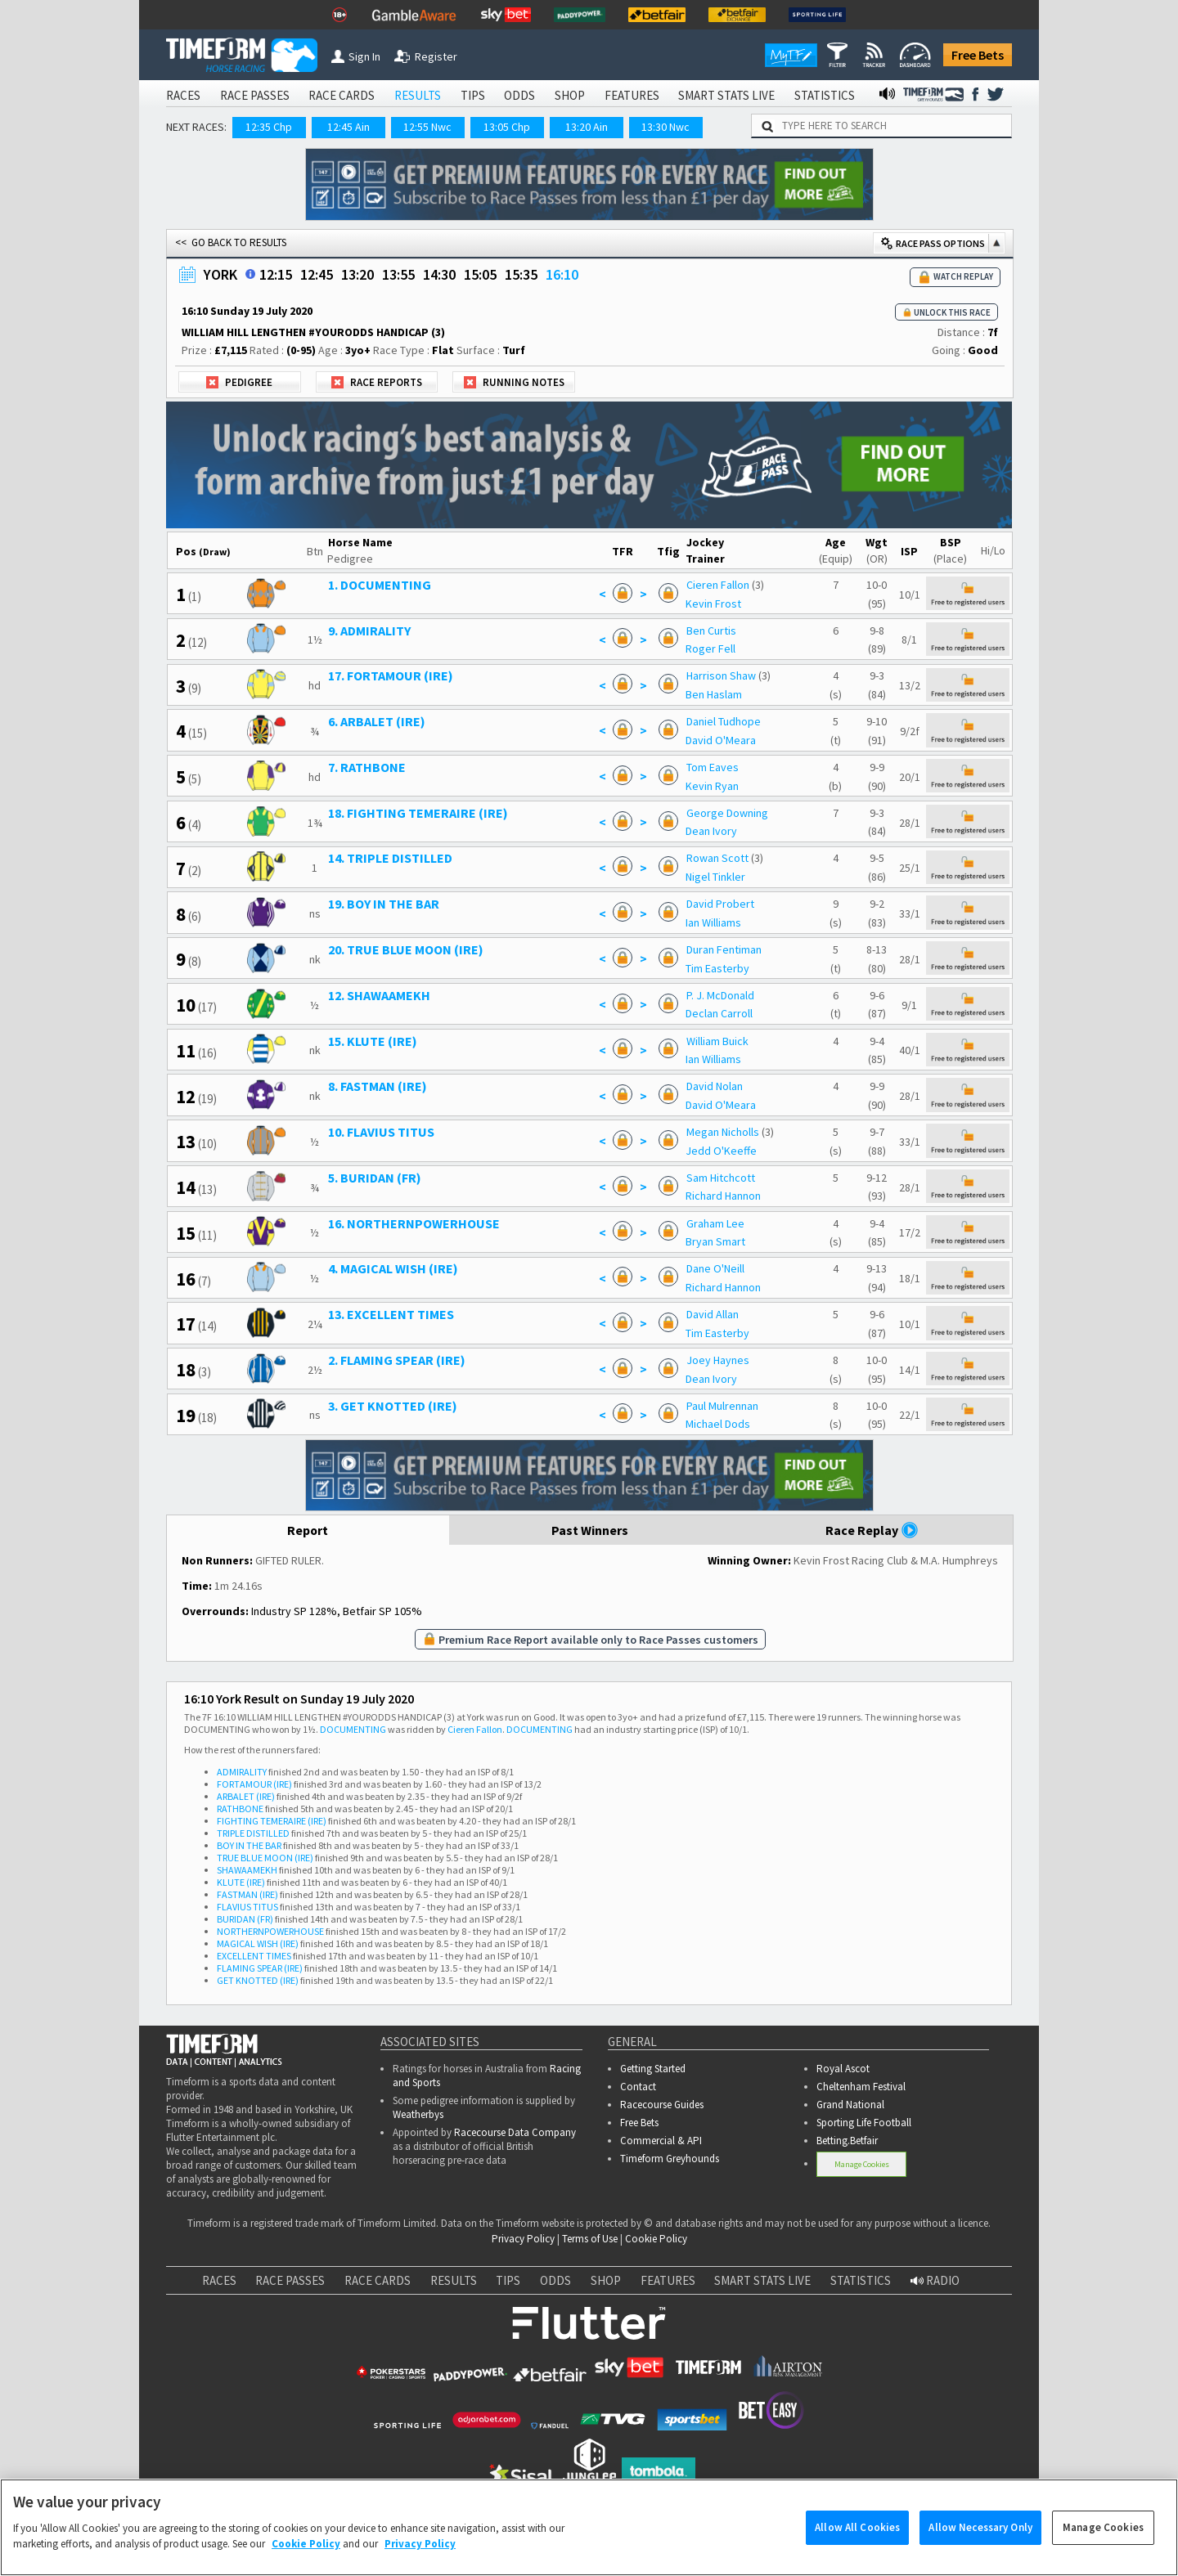  What do you see at coordinates (275, 274) in the screenshot?
I see `12:15` at bounding box center [275, 274].